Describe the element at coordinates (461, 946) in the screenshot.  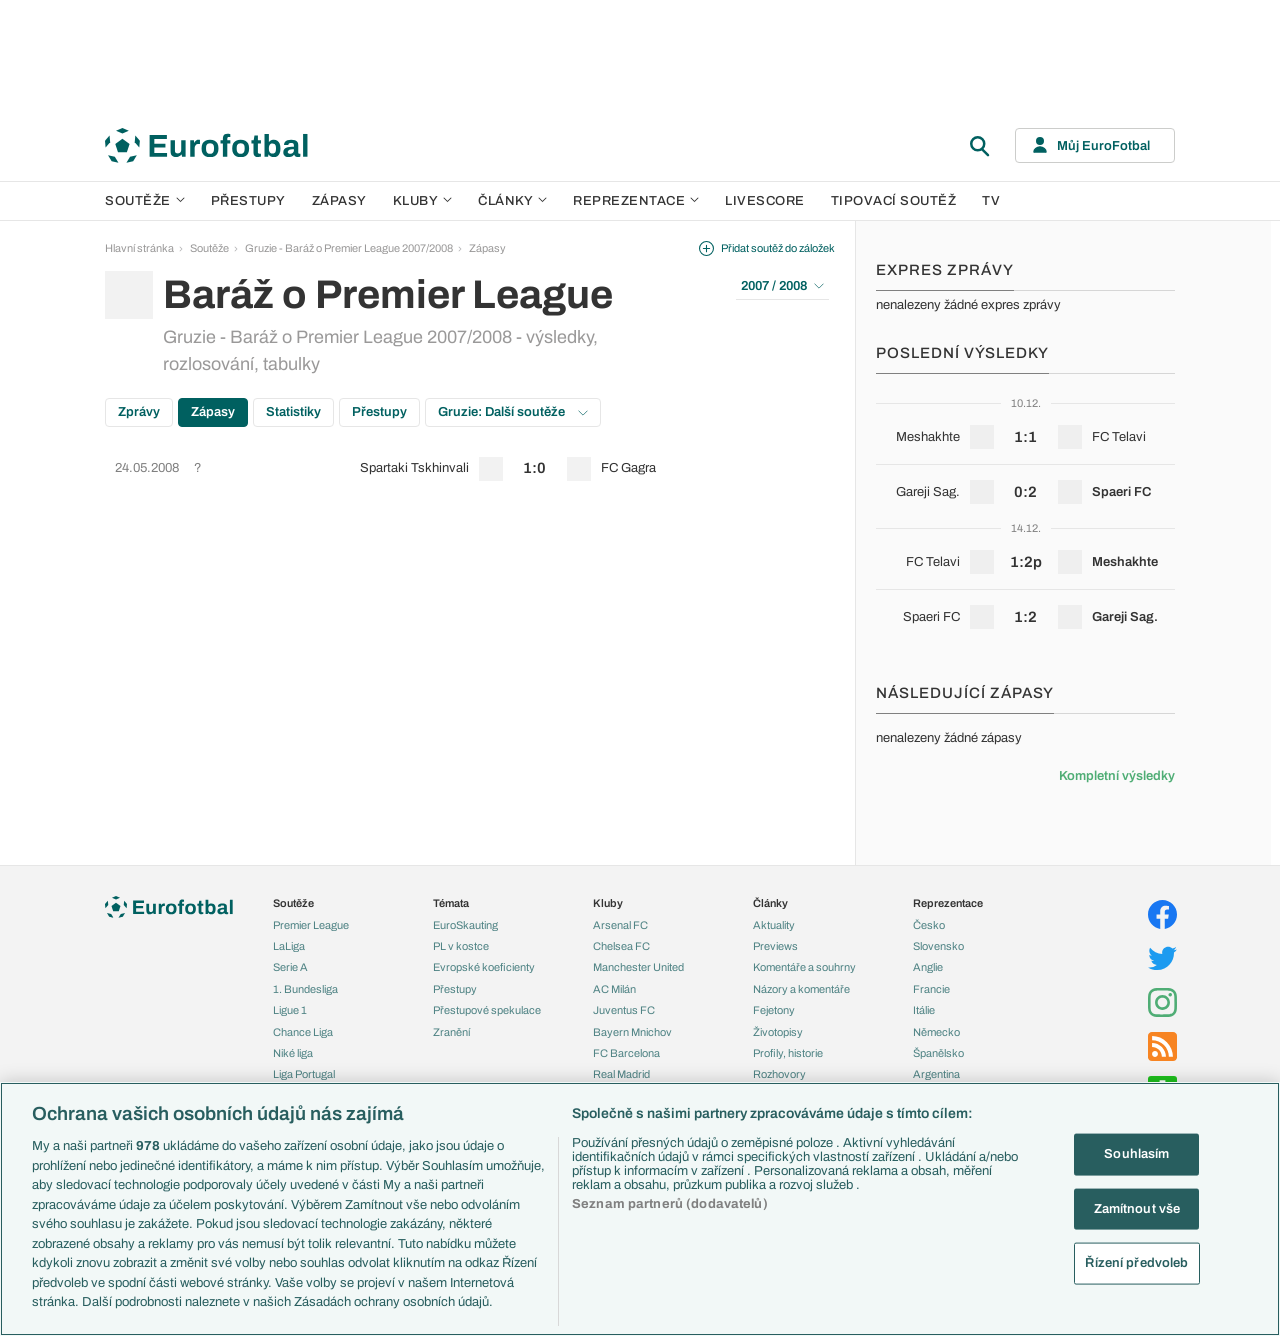
I see `PL v kostce` at that location.